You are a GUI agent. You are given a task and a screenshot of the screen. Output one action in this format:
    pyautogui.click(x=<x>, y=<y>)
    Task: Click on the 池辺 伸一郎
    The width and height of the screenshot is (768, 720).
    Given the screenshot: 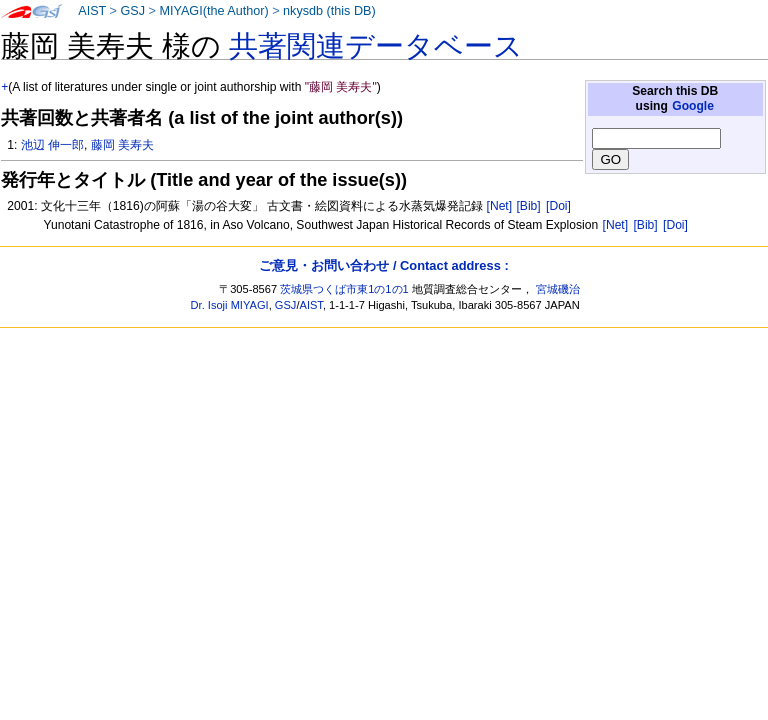 What is the action you would take?
    pyautogui.click(x=52, y=145)
    